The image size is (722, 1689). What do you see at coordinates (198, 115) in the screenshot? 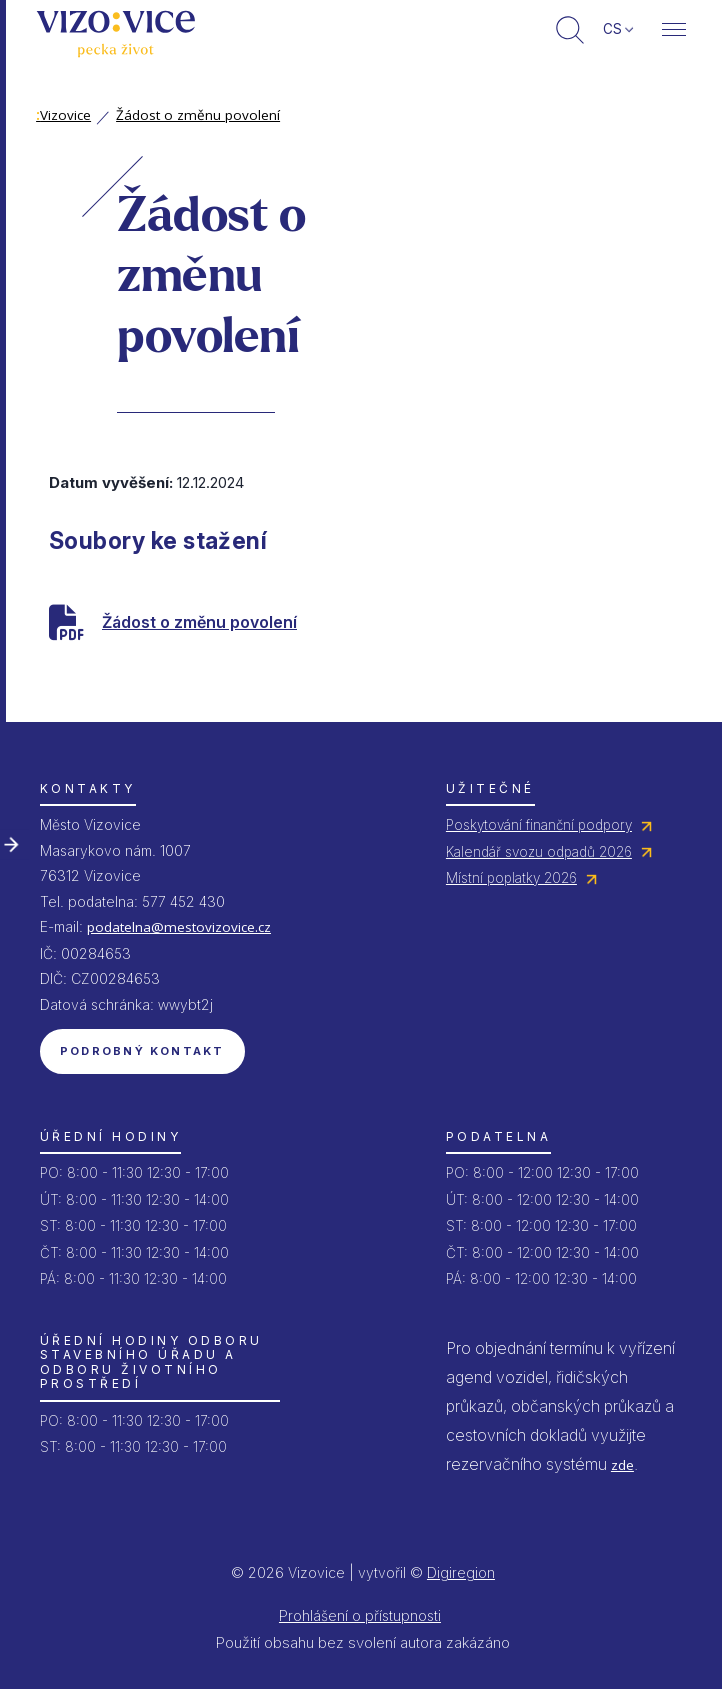
I see `Žádost o změnu povolení` at bounding box center [198, 115].